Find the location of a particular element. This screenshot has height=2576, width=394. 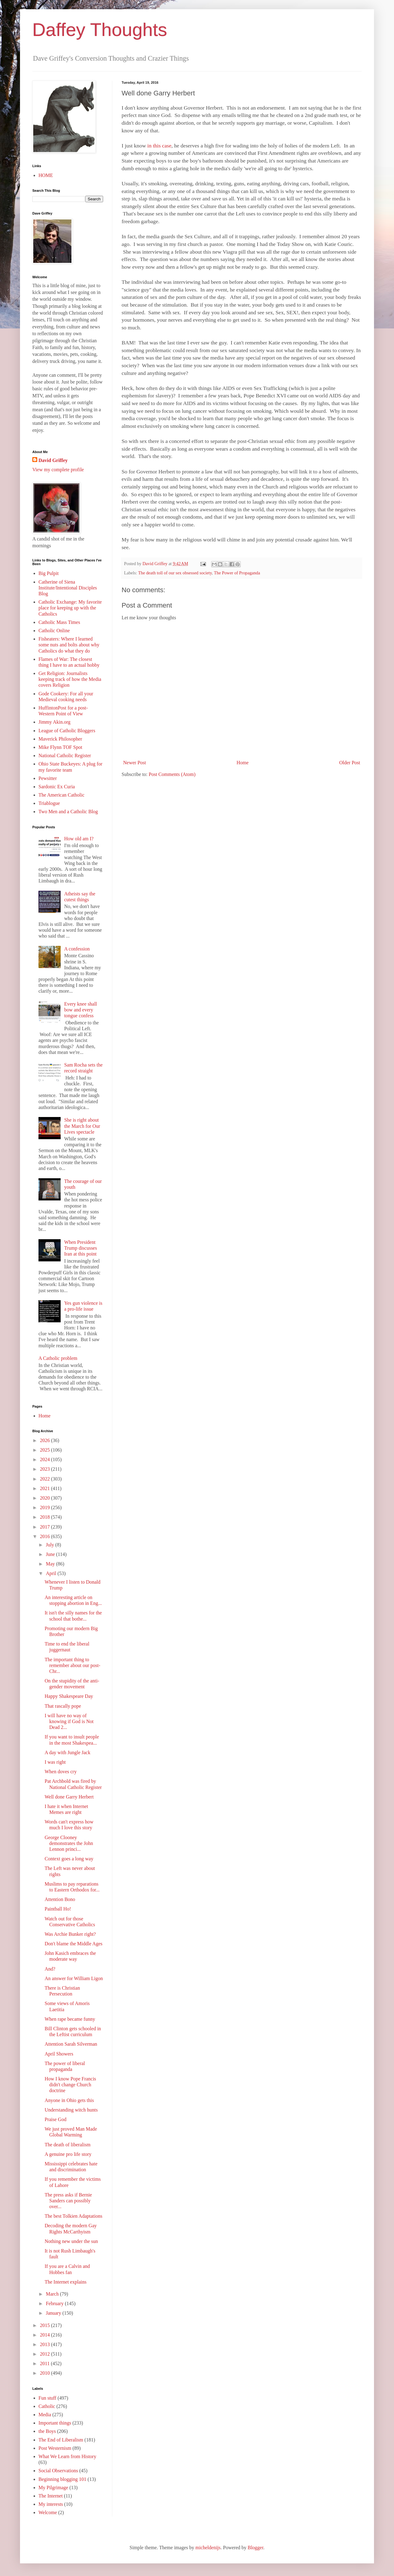

Jimmy Akin.org is located at coordinates (54, 722).